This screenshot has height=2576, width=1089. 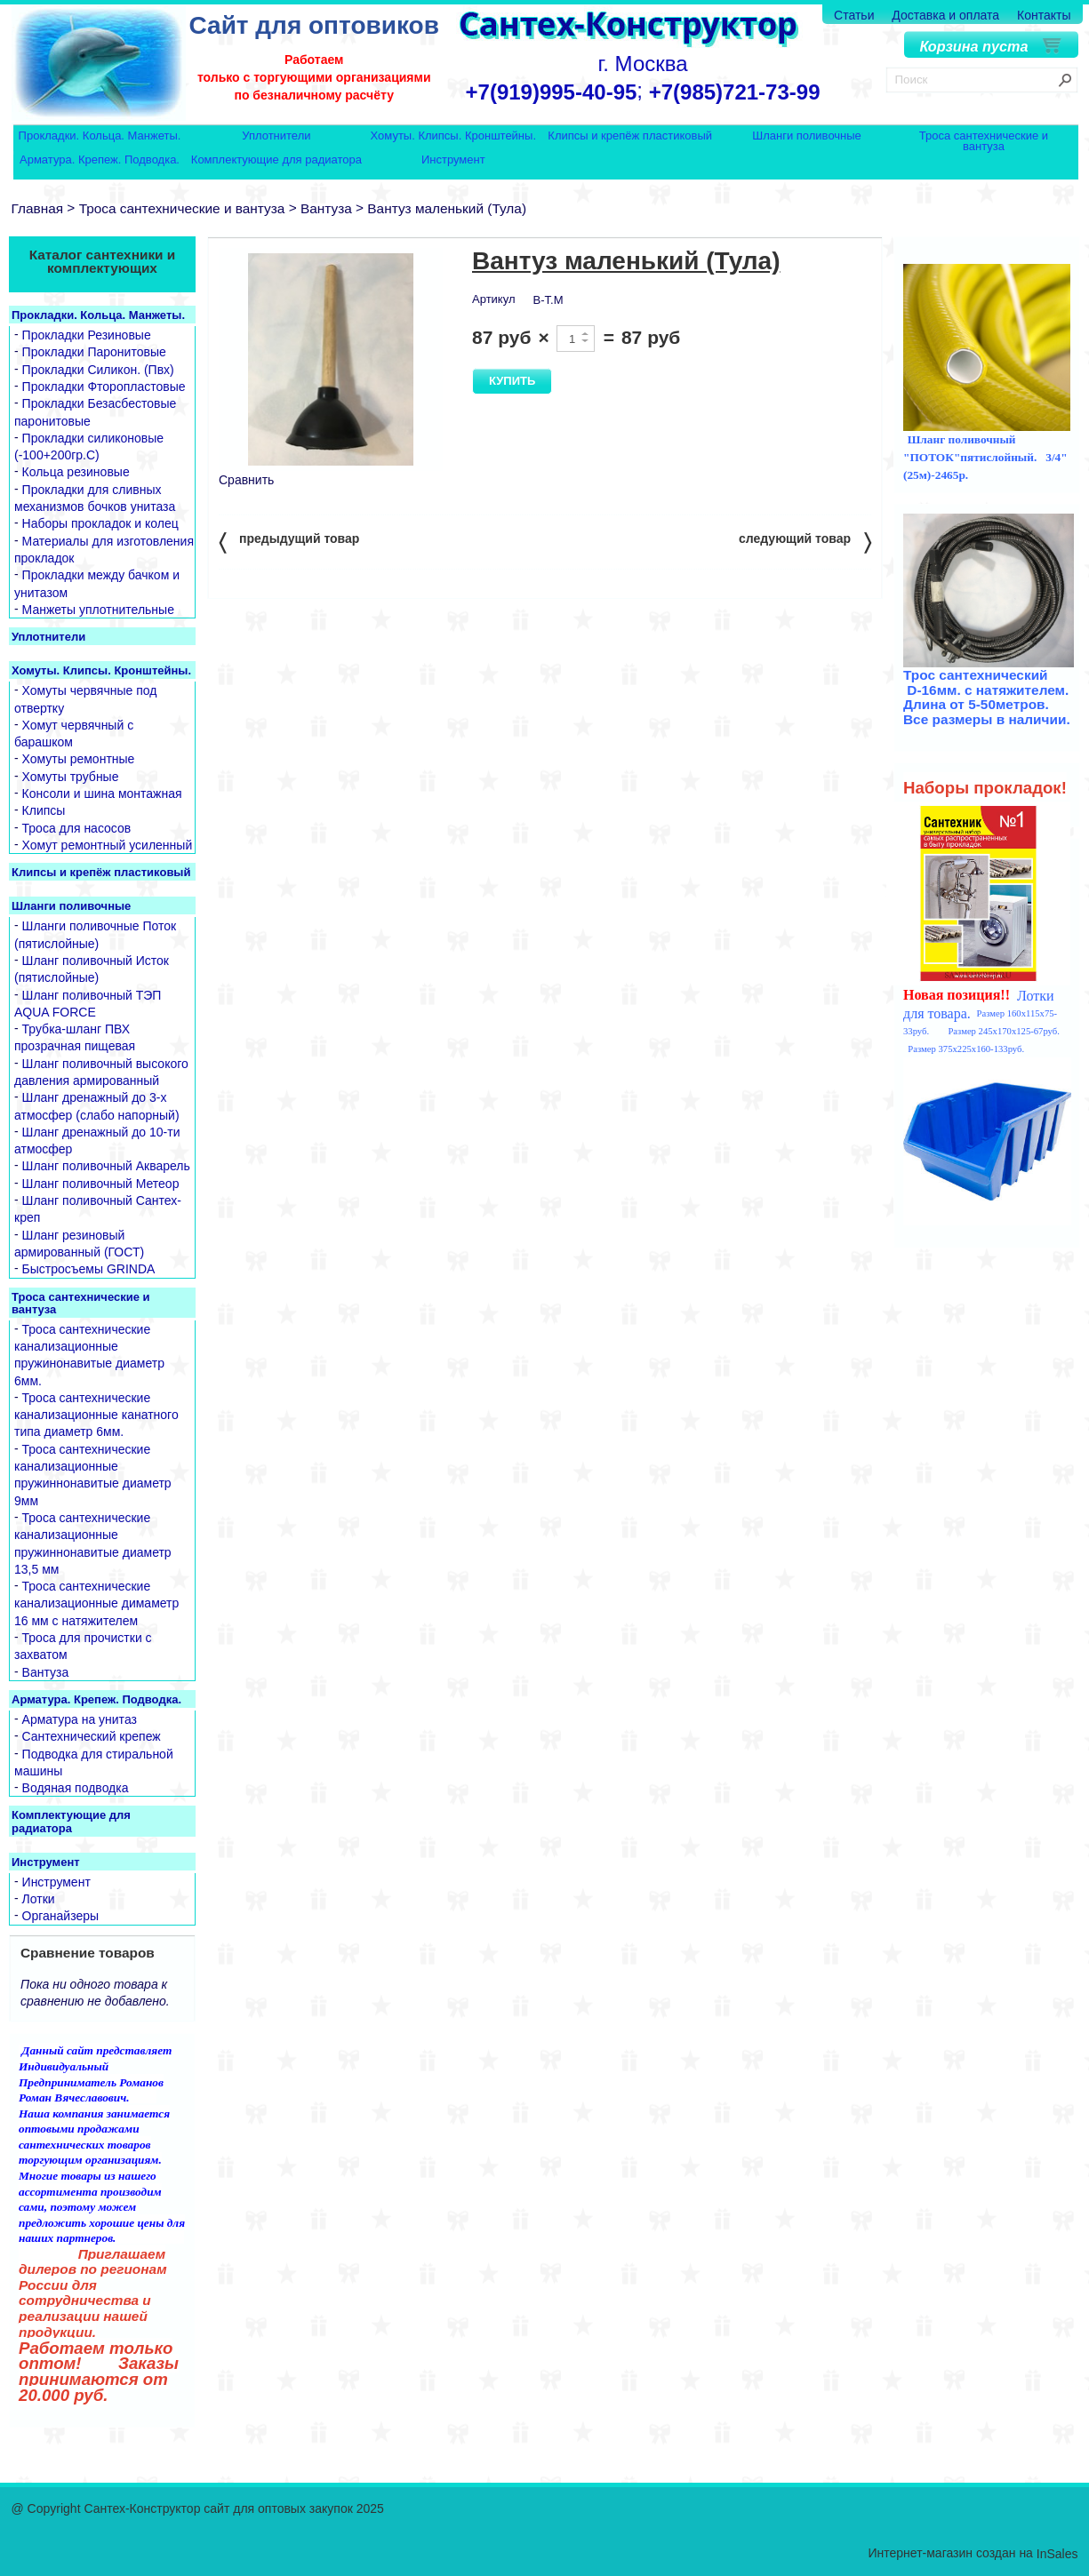 I want to click on следующий товар, so click(x=805, y=542).